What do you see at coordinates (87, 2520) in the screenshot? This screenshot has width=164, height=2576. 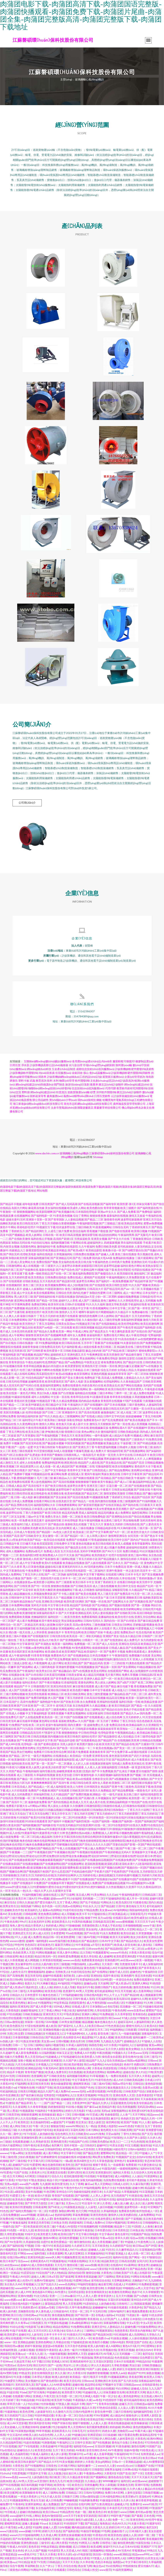 I see `欧美专区第四页` at bounding box center [87, 2520].